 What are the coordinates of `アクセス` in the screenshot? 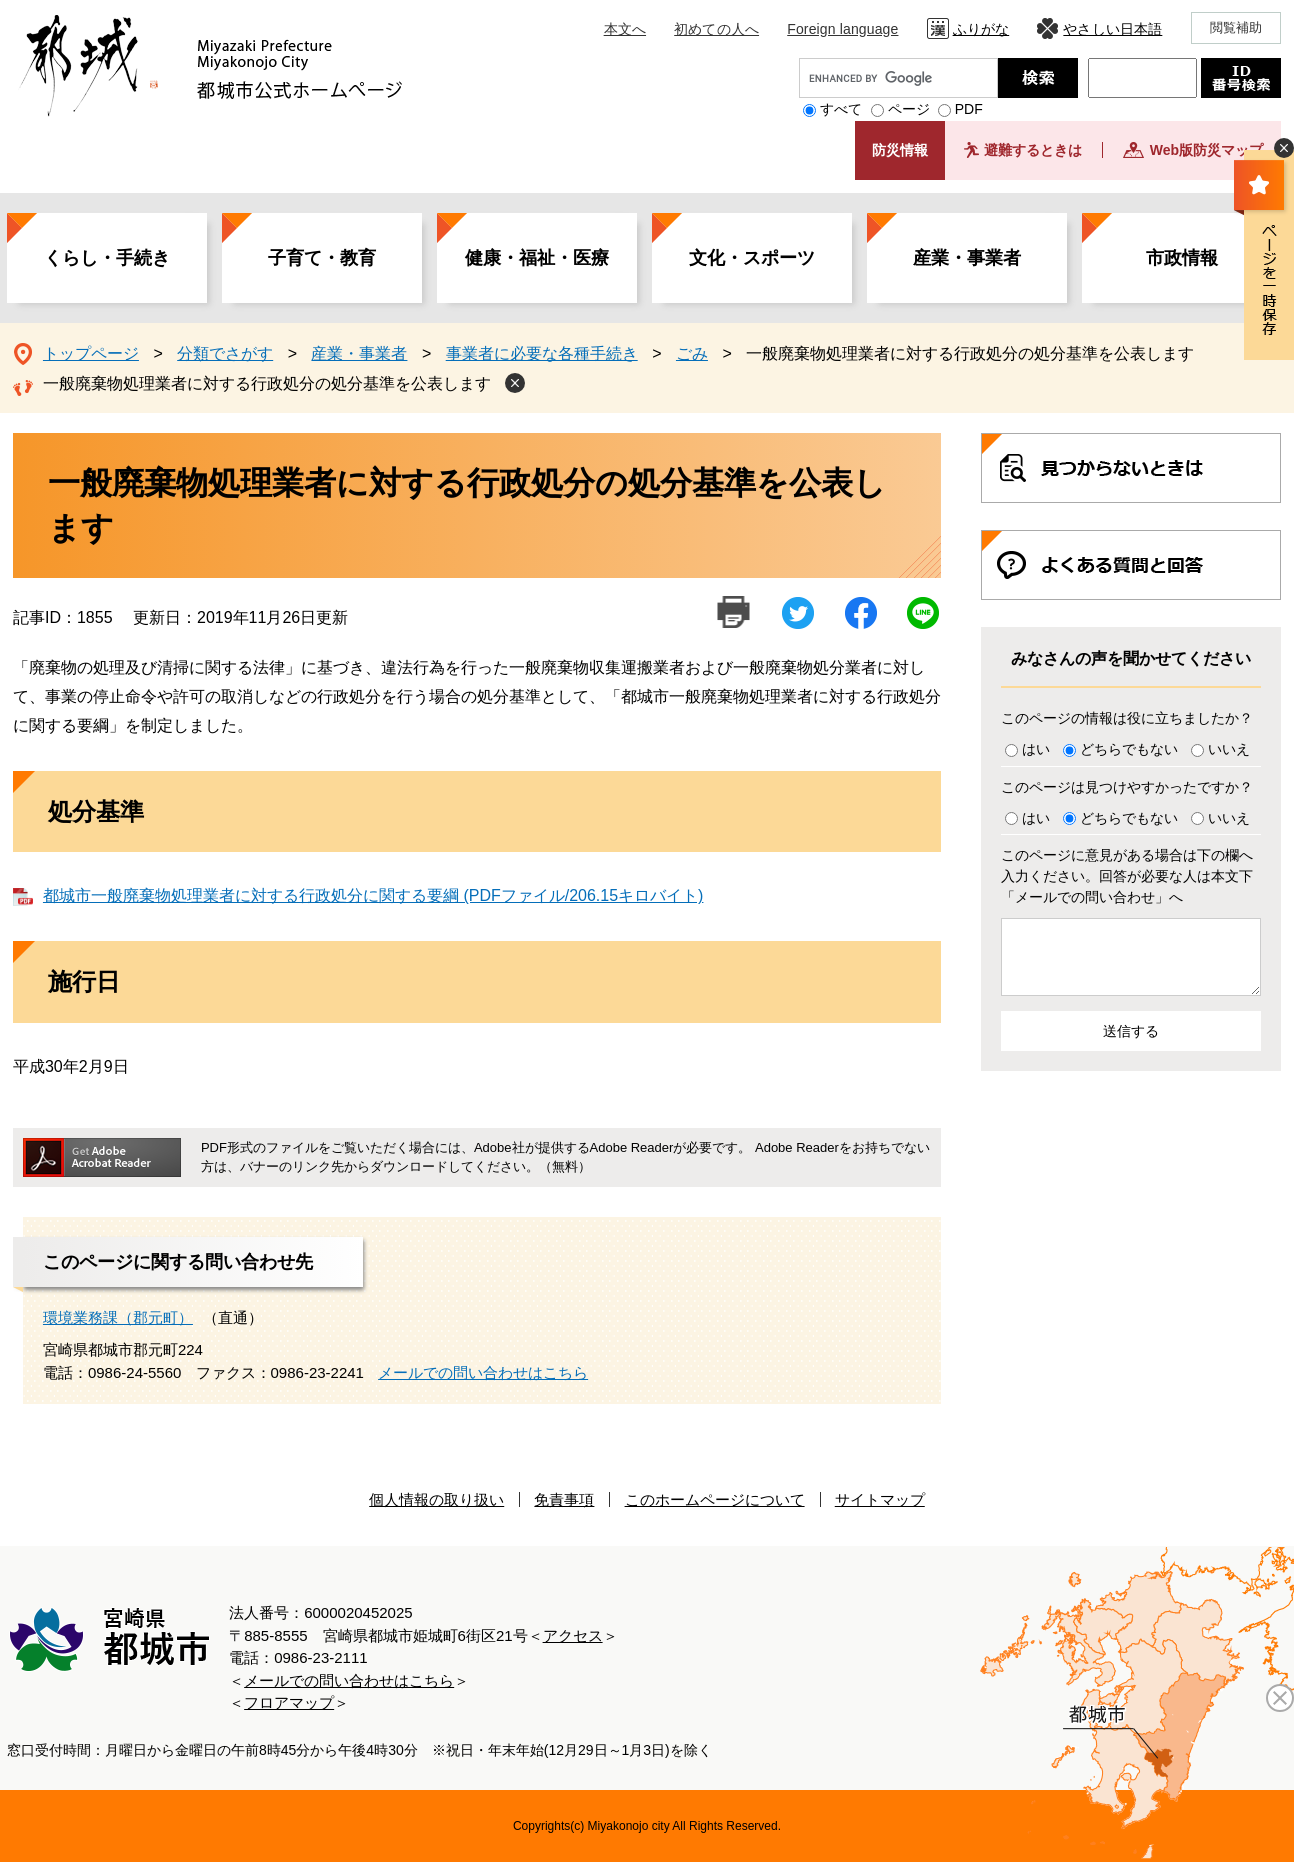 It's located at (573, 1635).